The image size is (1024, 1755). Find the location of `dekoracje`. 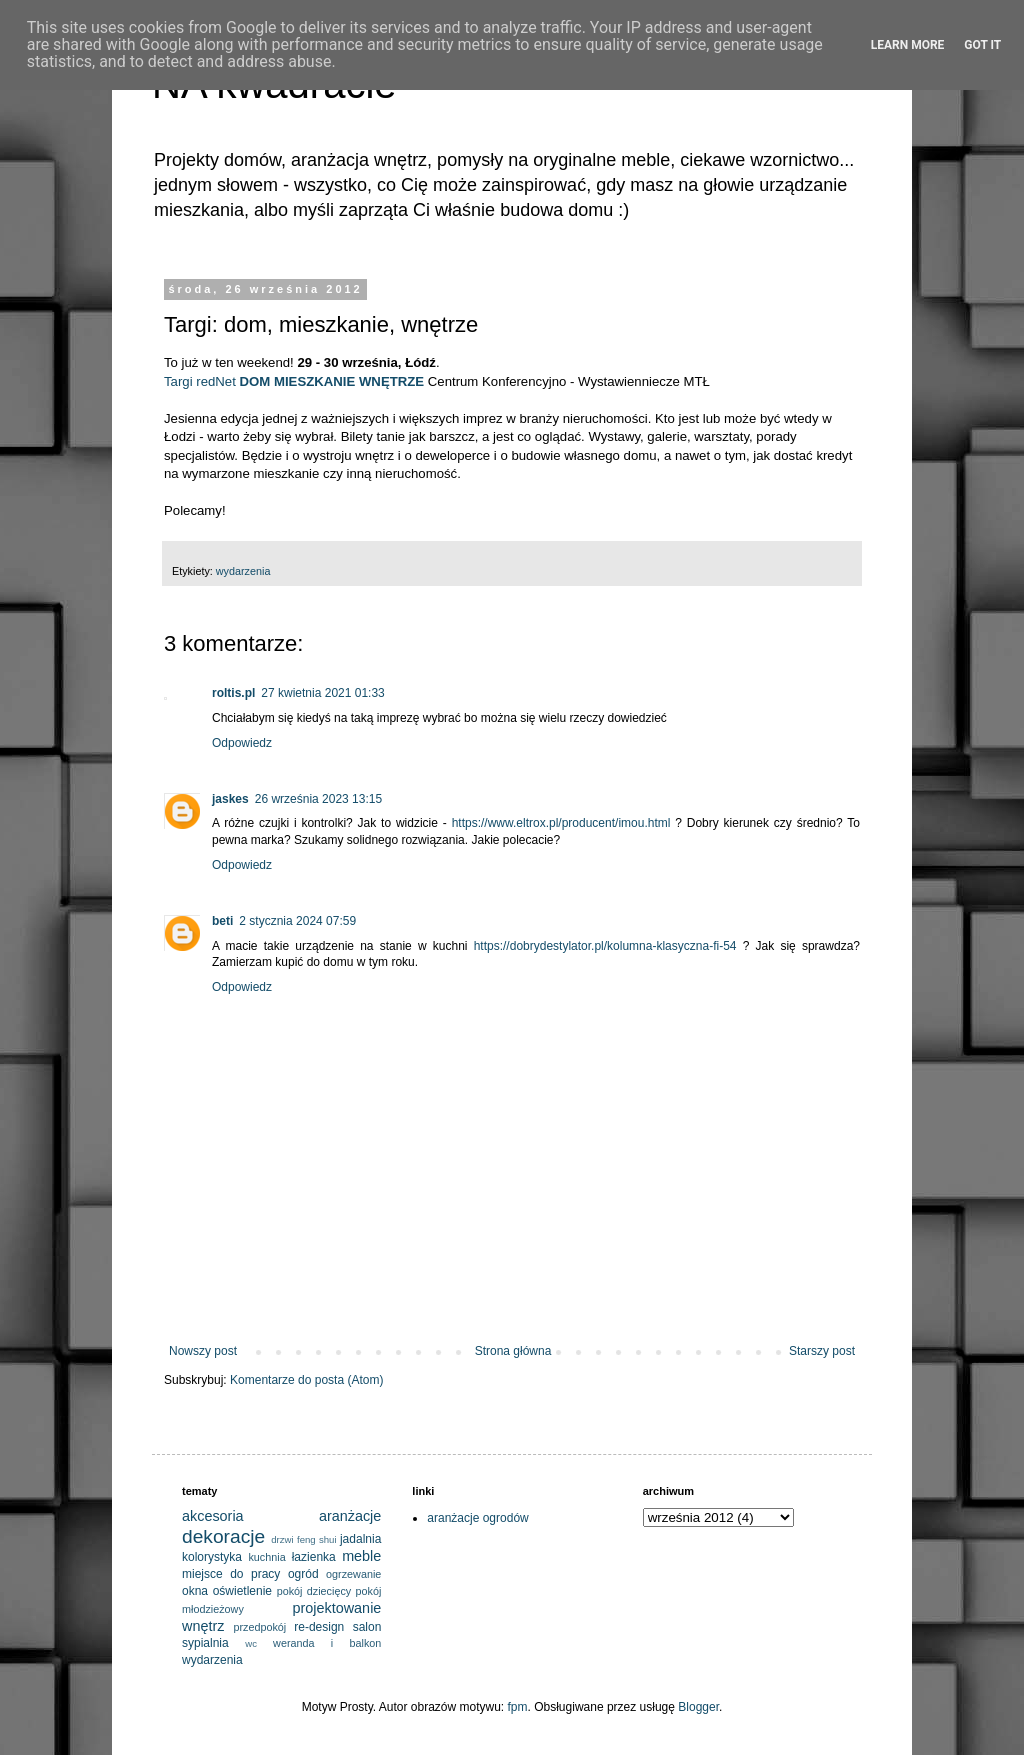

dekoracje is located at coordinates (223, 1536).